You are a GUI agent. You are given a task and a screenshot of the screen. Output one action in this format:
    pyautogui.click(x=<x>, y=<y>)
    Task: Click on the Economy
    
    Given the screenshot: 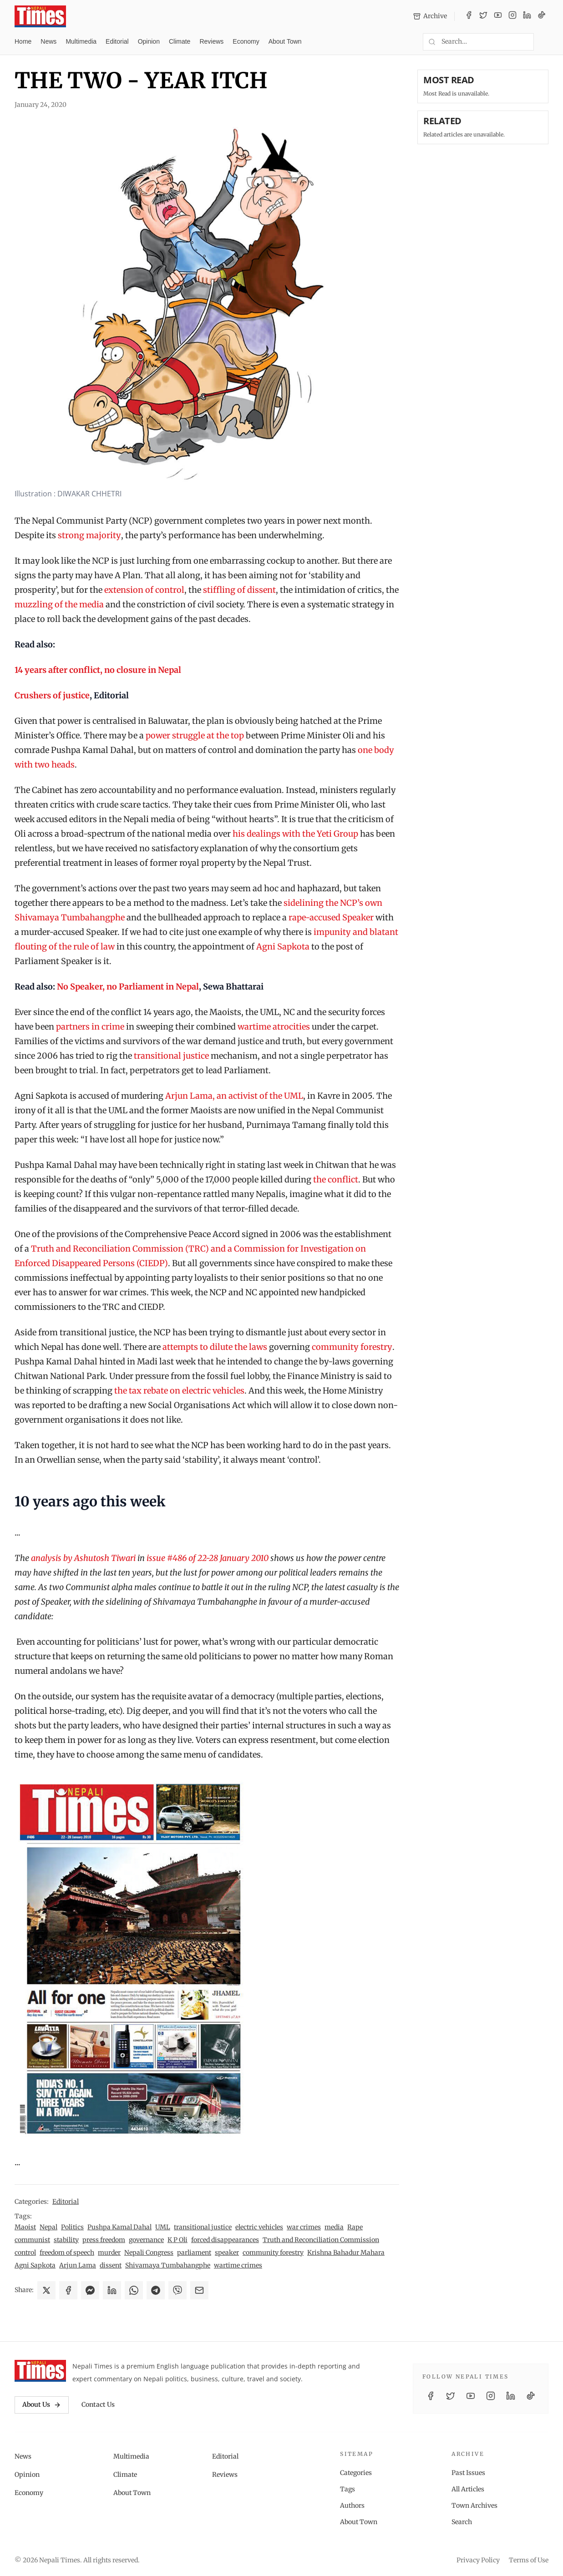 What is the action you would take?
    pyautogui.click(x=246, y=41)
    